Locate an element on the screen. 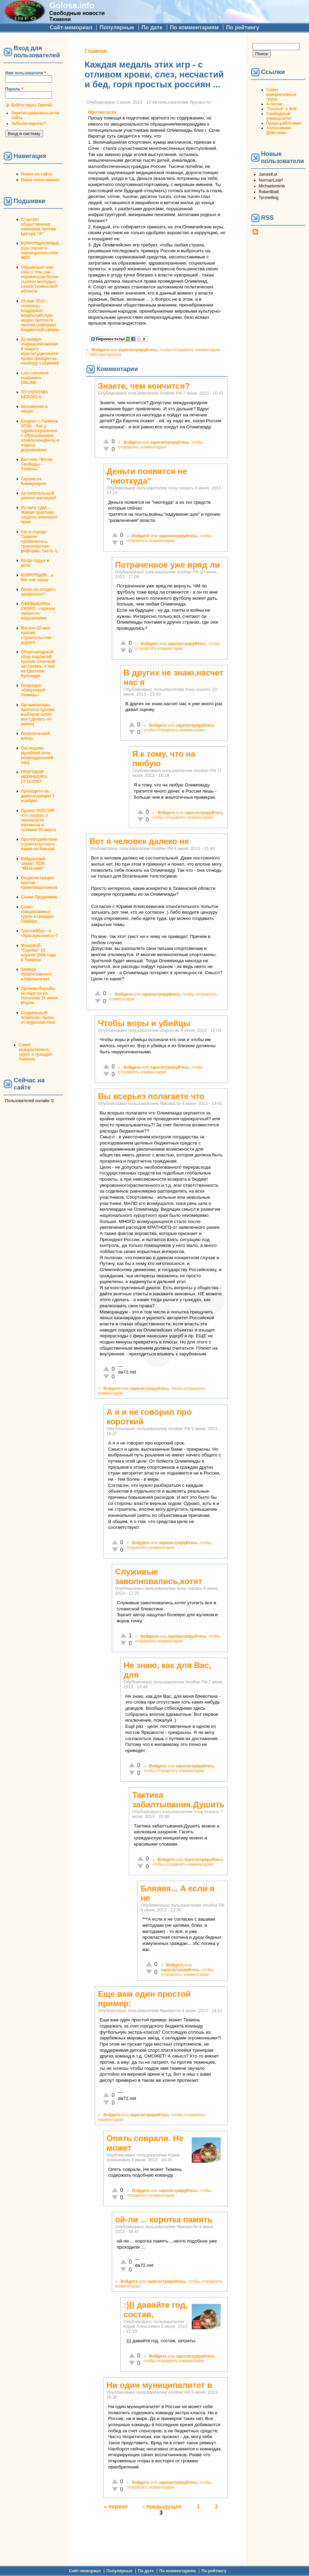 The image size is (309, 2576). Последняя музейная ночь (комендантский час) is located at coordinates (37, 755).